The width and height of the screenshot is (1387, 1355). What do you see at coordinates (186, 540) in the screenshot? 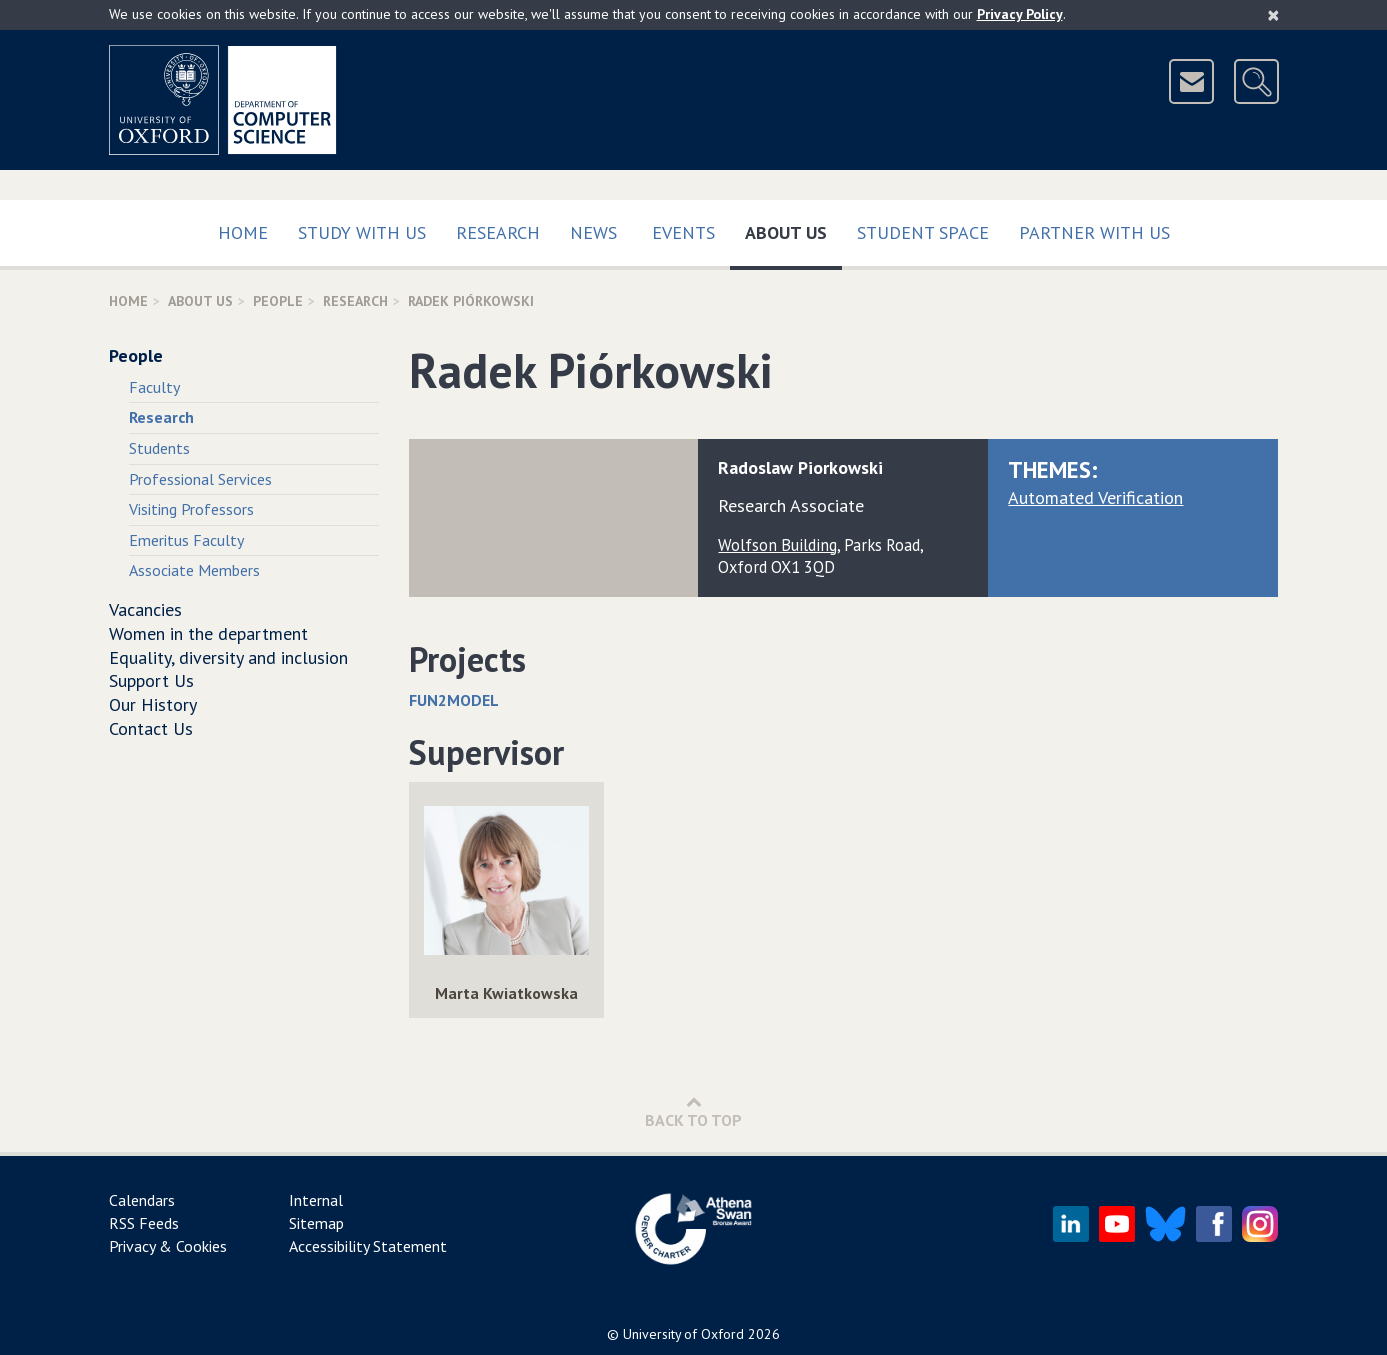
I see `Emeritus Faculty` at bounding box center [186, 540].